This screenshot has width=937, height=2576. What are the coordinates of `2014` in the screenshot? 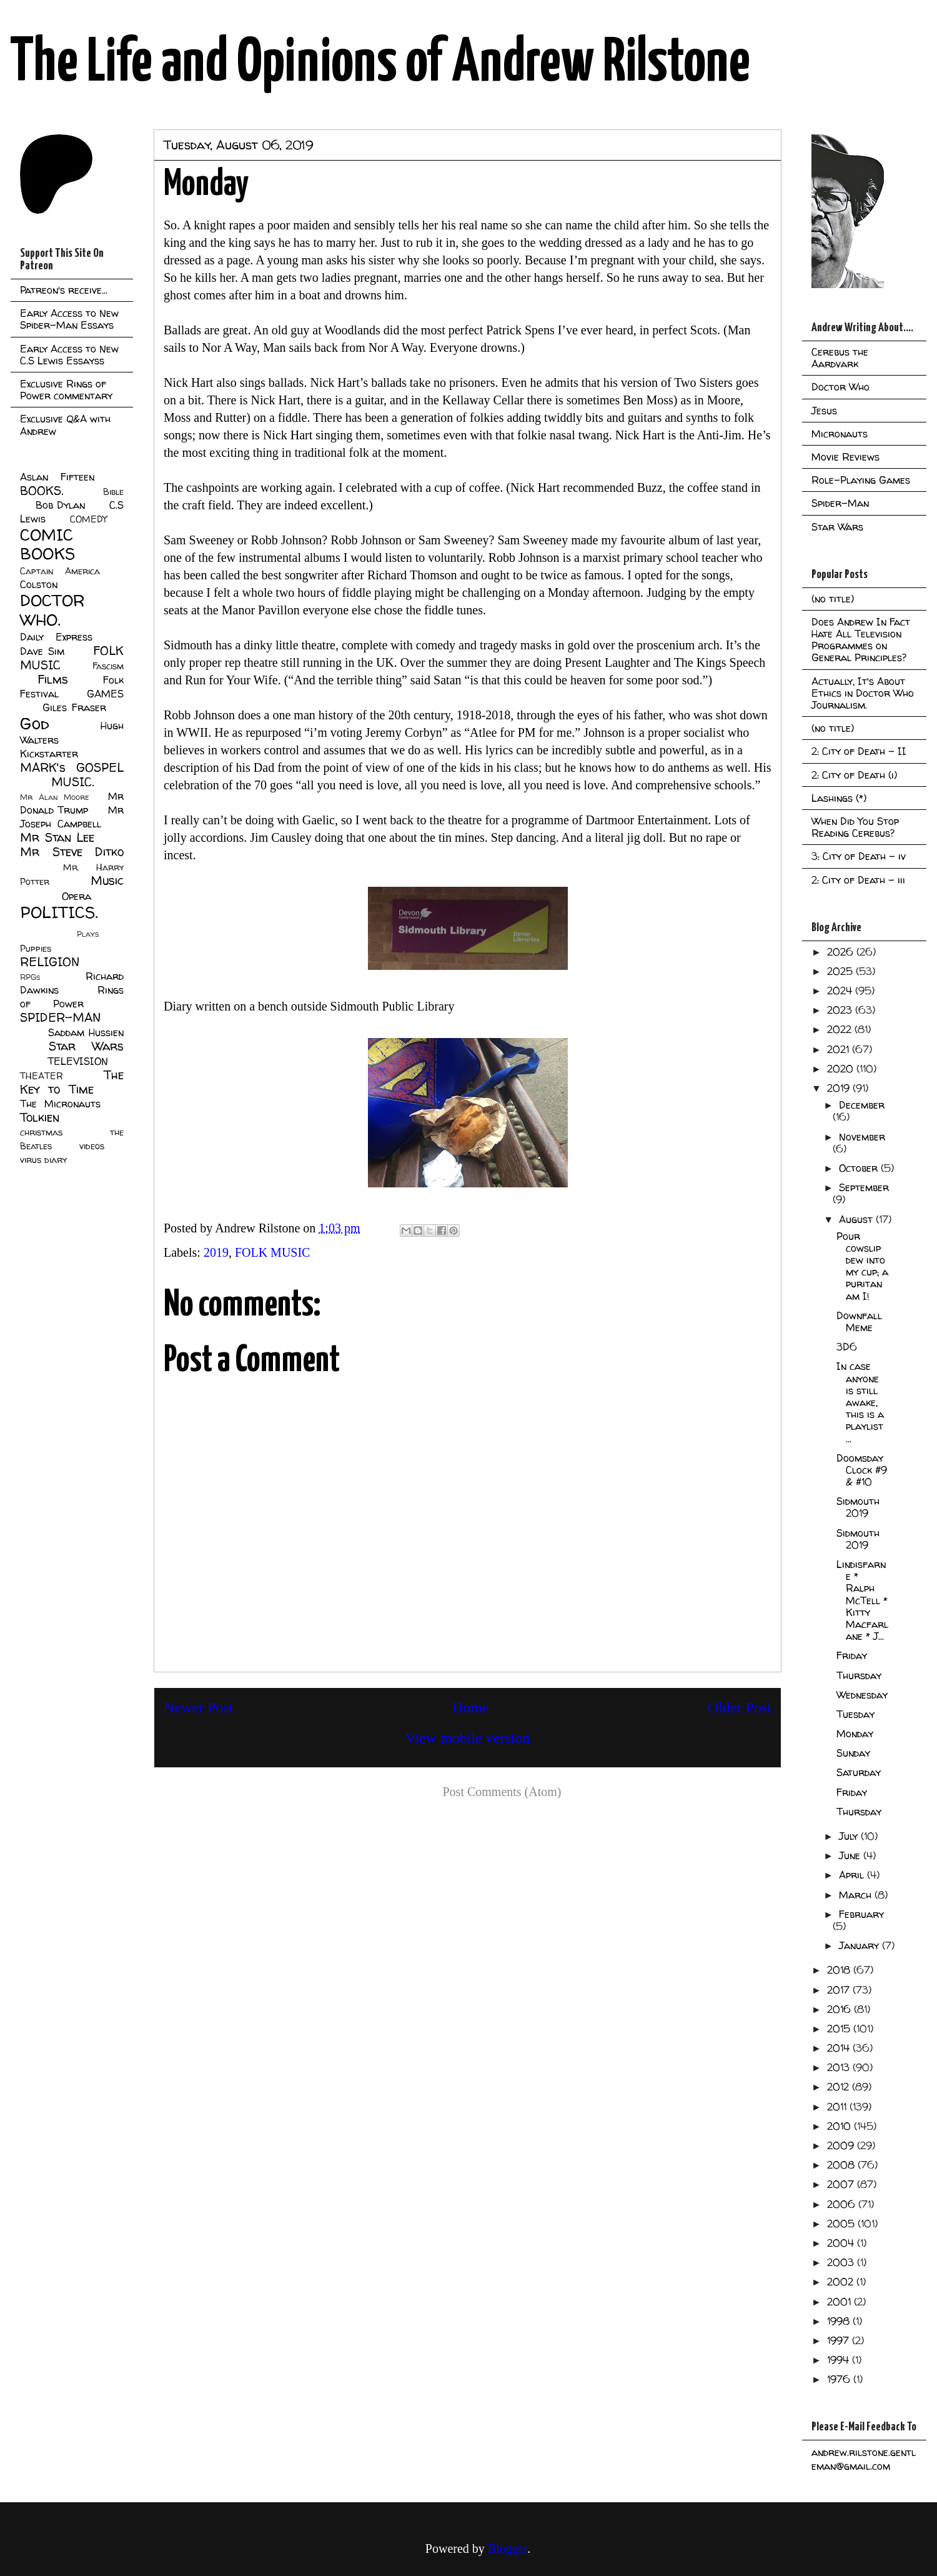 It's located at (840, 2048).